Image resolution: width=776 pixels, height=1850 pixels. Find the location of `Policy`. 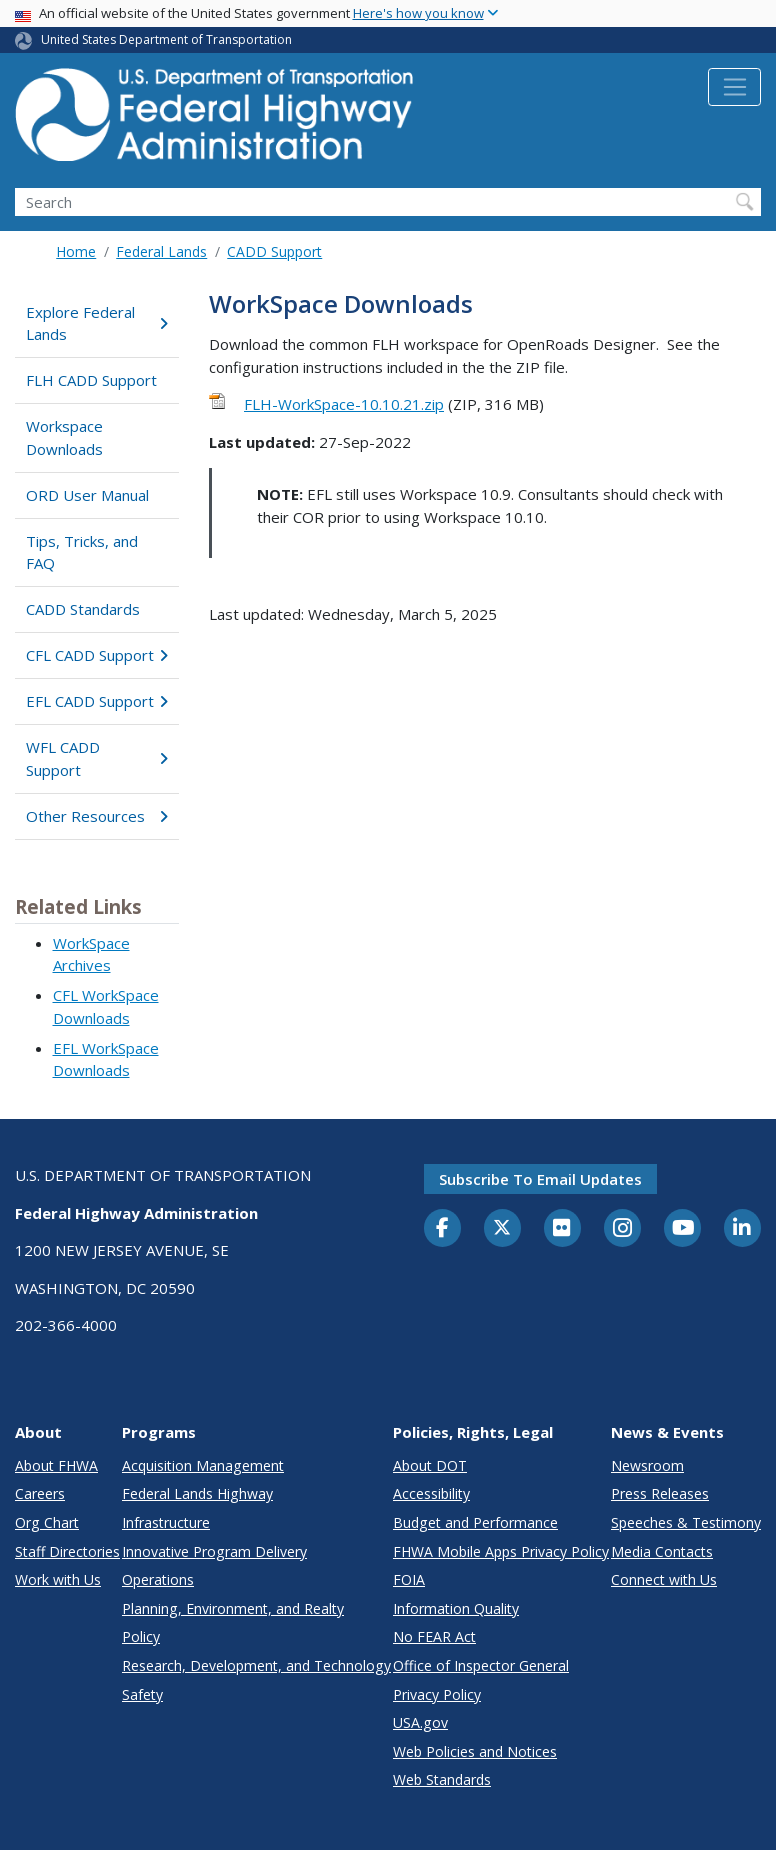

Policy is located at coordinates (141, 1636).